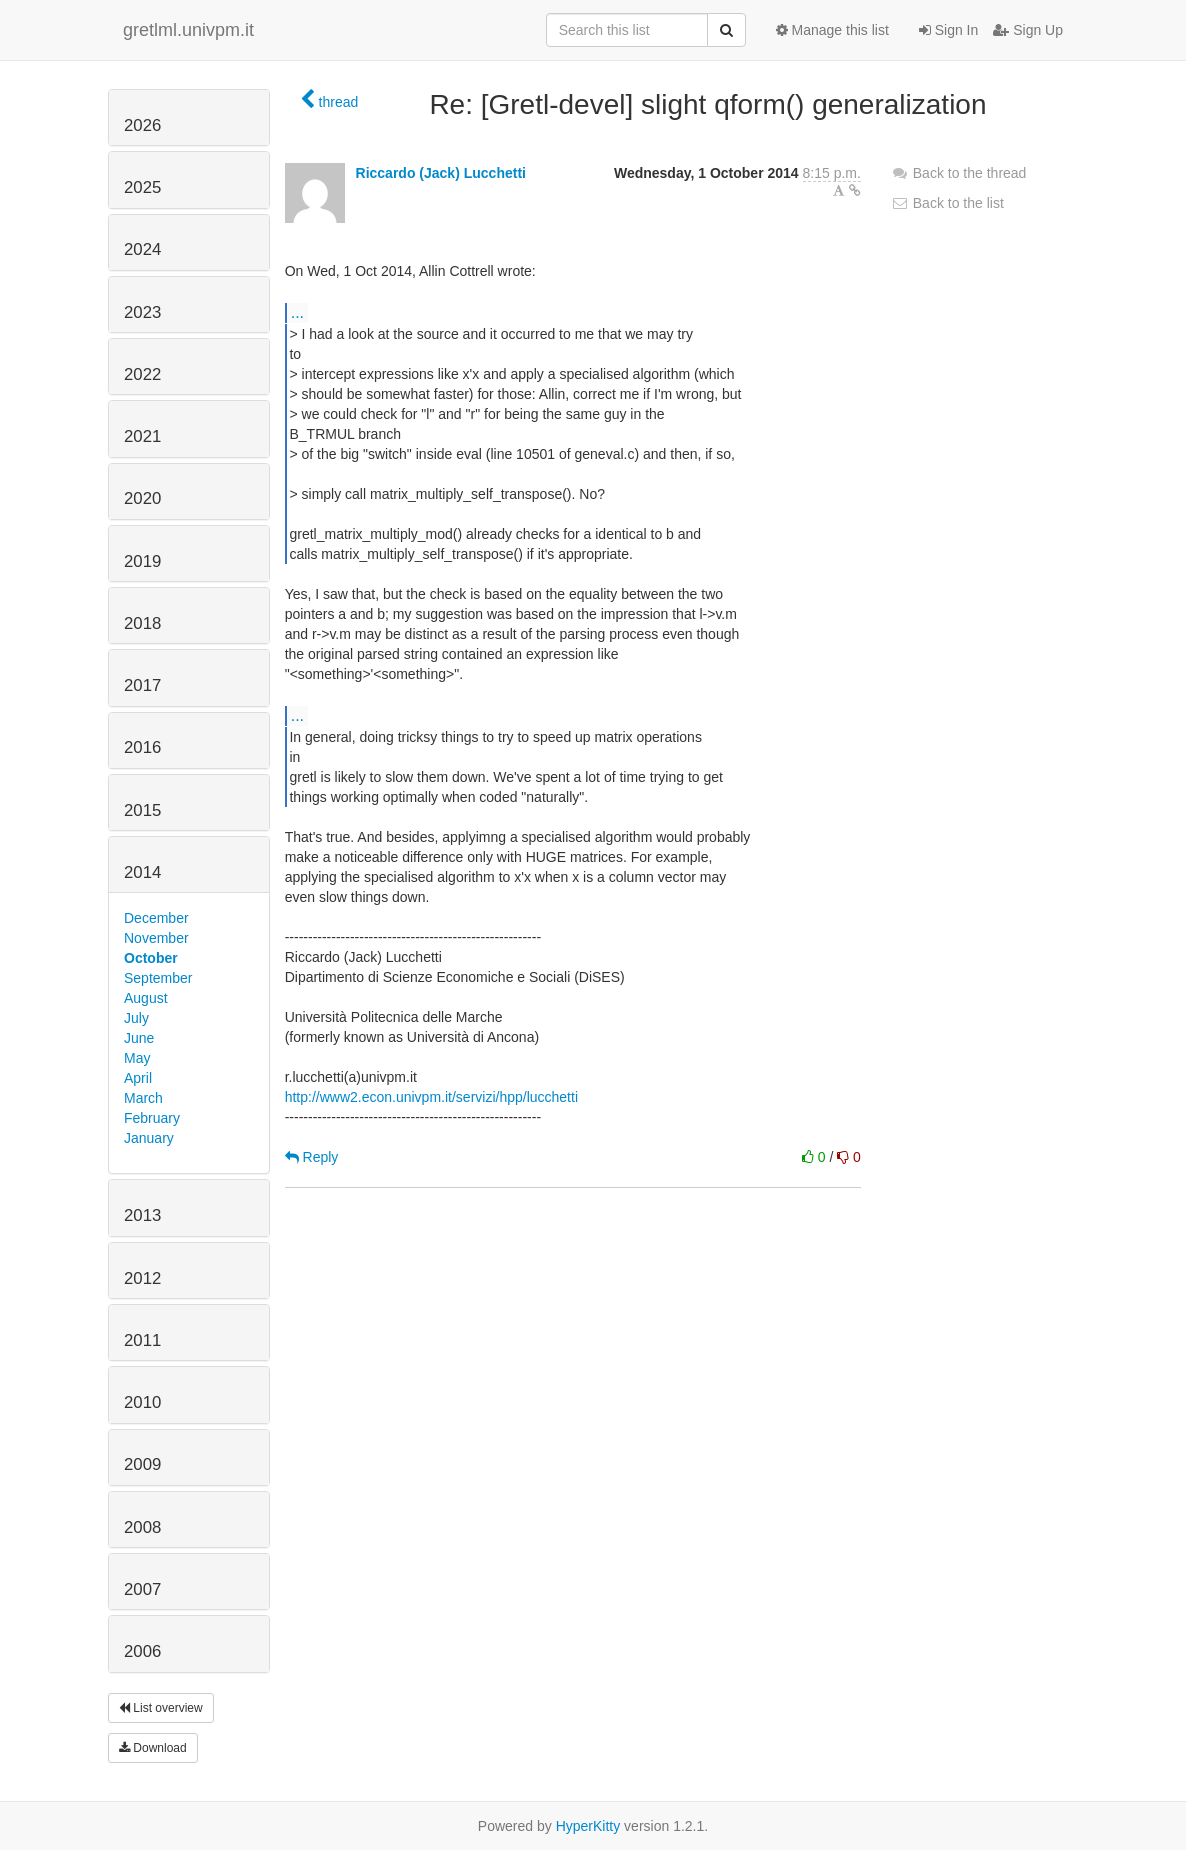  I want to click on Back to the list, so click(947, 203).